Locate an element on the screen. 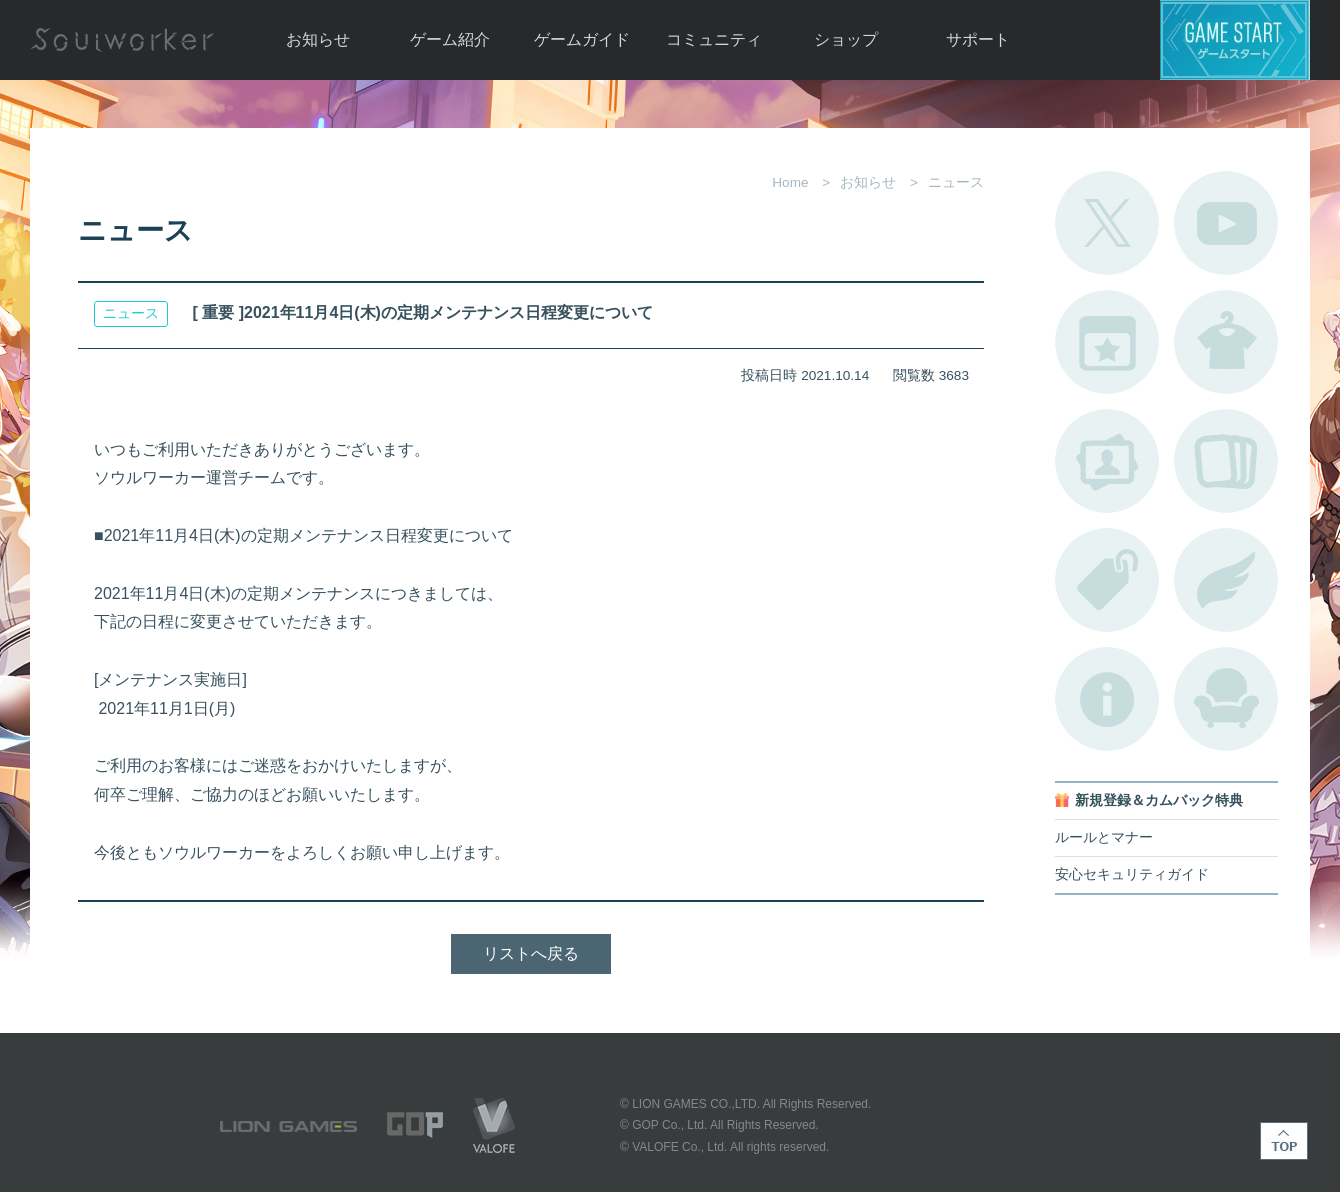  開催中のイベント is located at coordinates (1107, 342).